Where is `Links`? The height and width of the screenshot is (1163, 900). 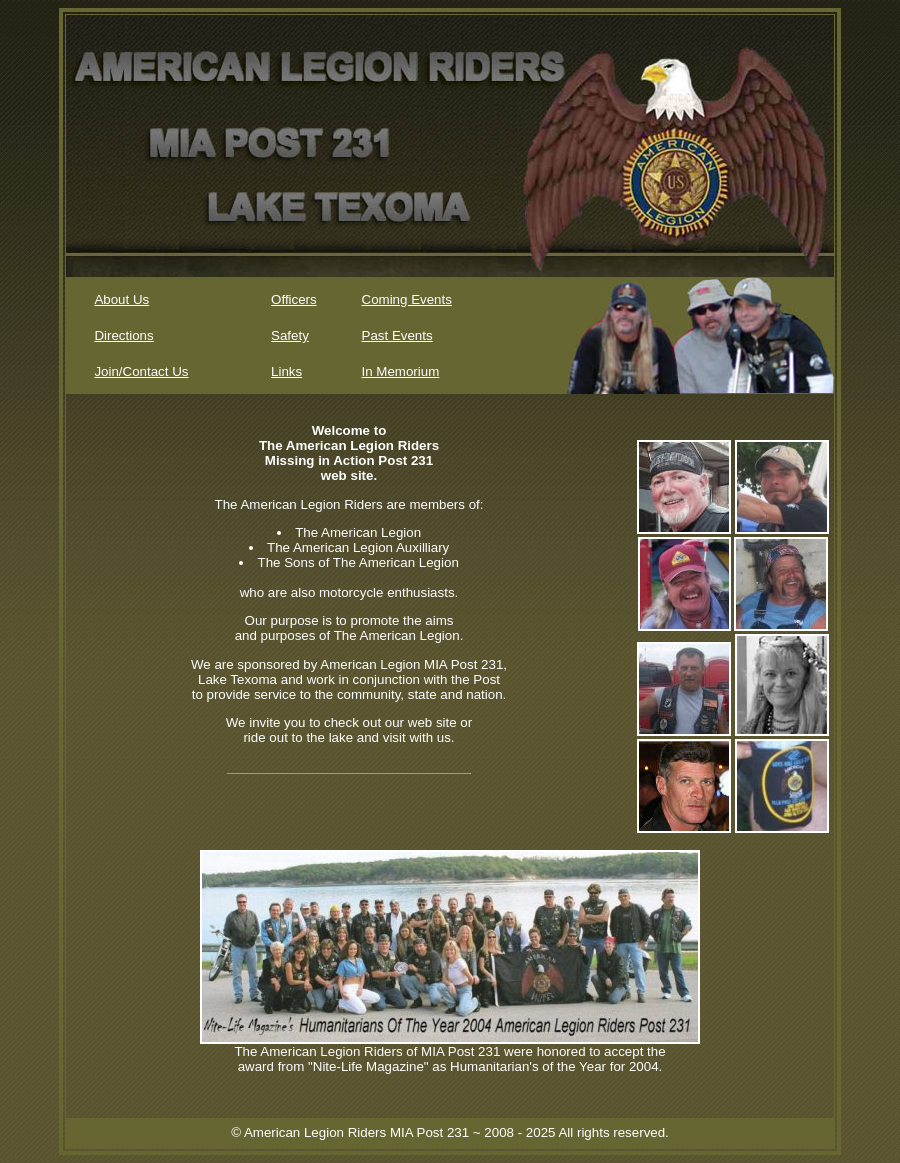 Links is located at coordinates (286, 371).